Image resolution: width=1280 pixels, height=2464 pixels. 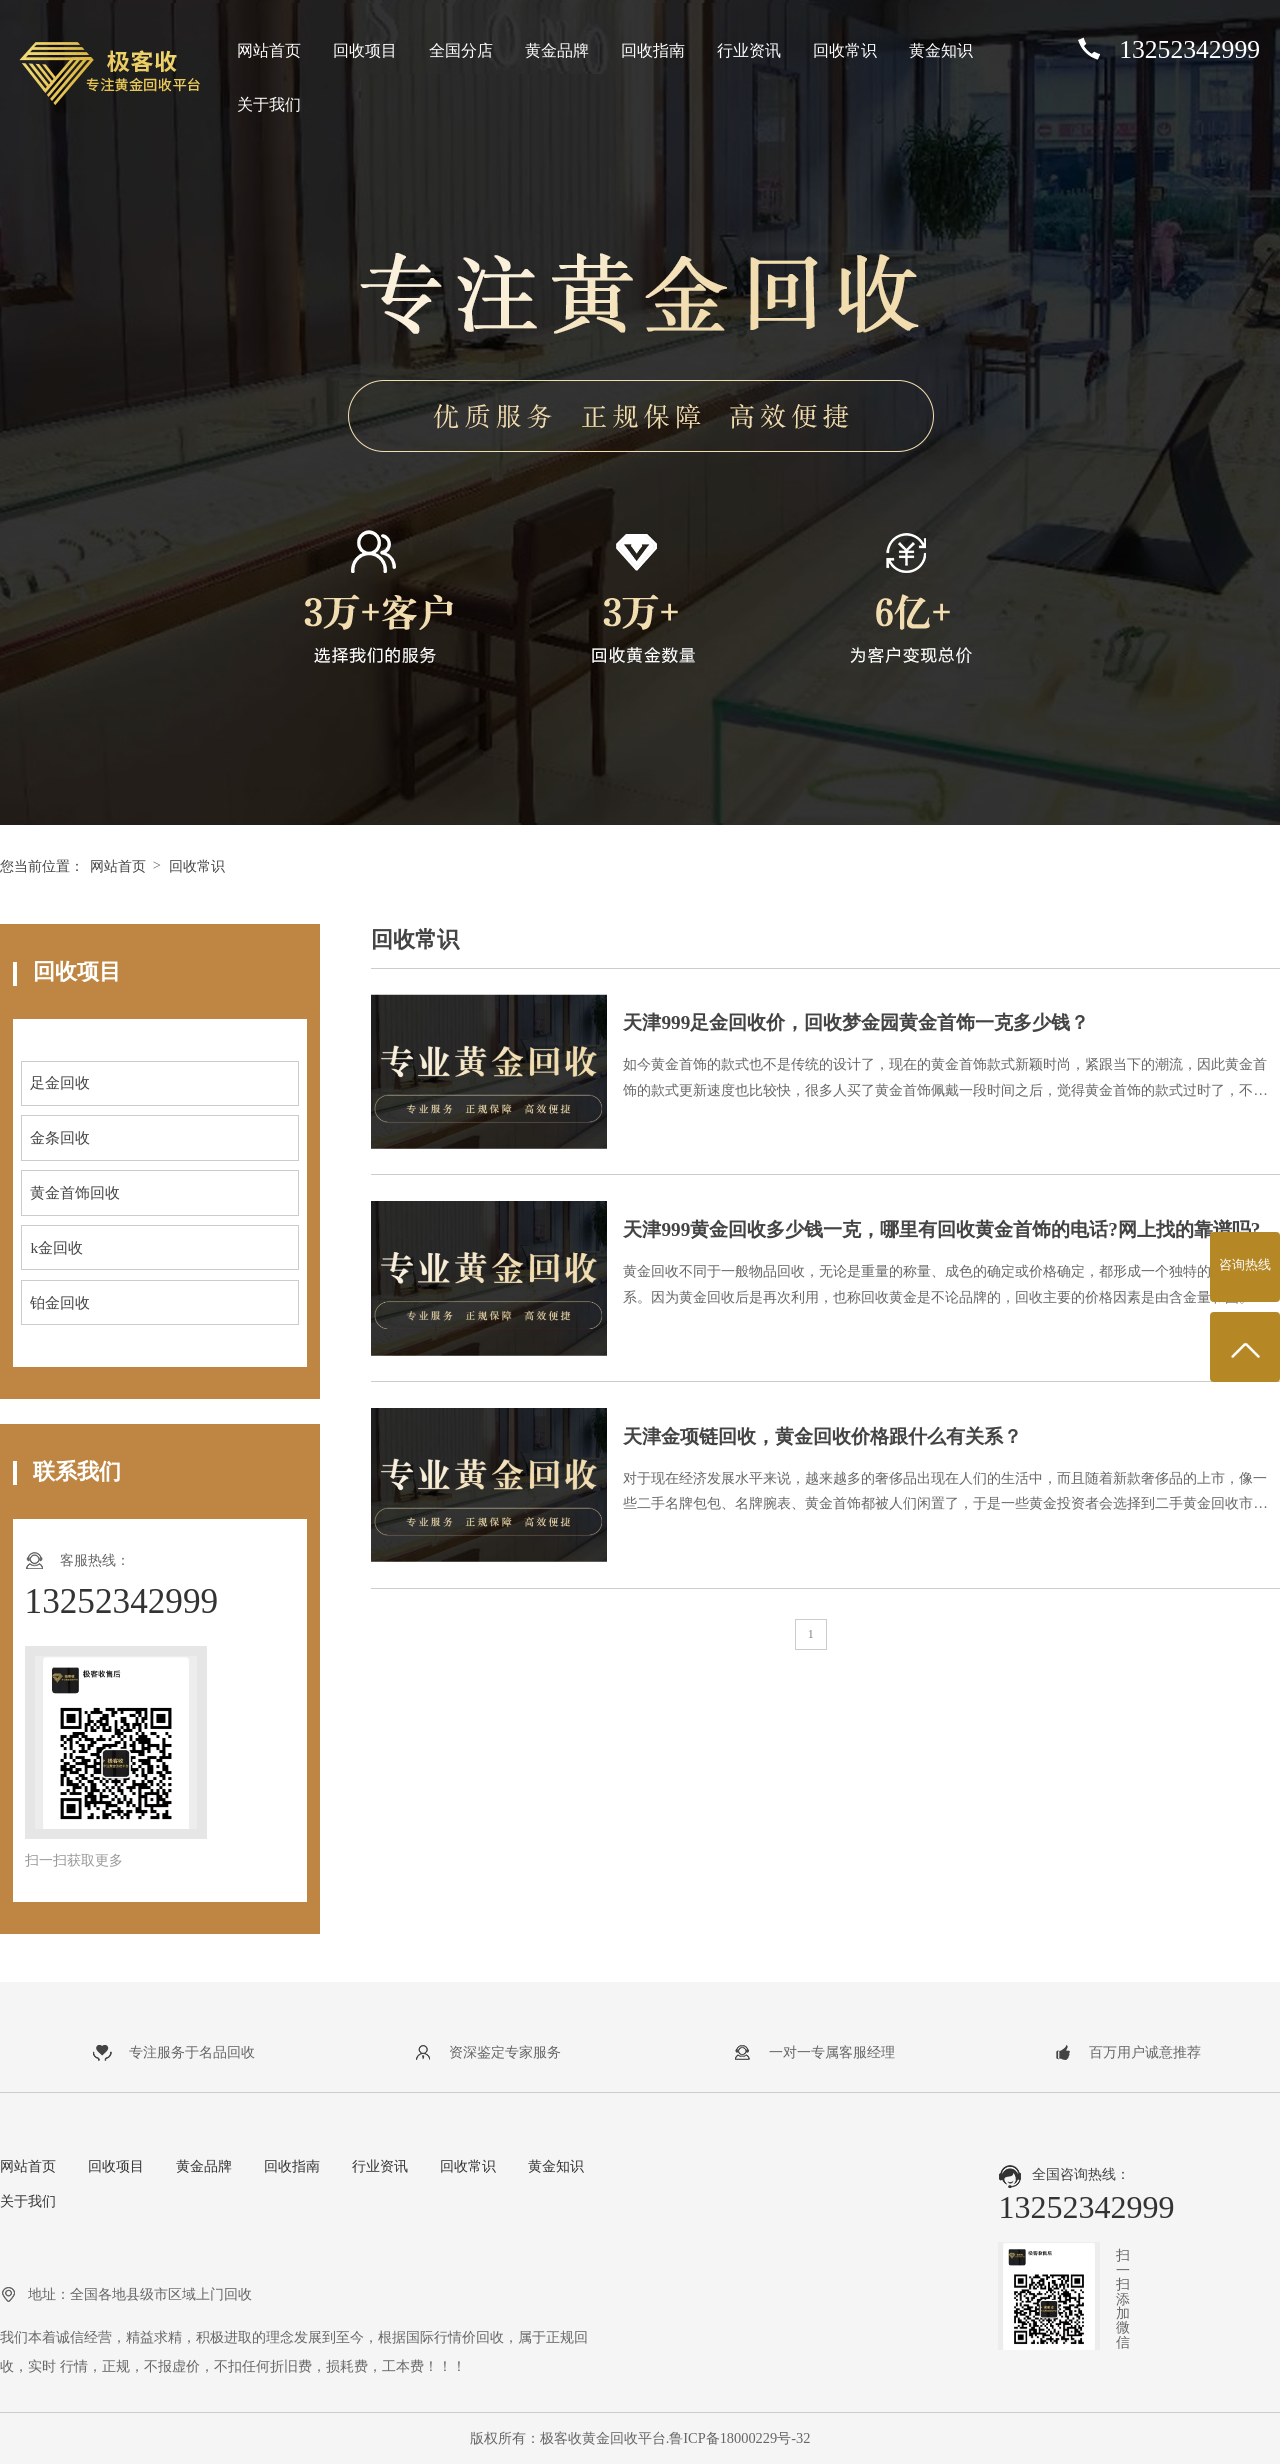 What do you see at coordinates (941, 50) in the screenshot?
I see `黄金知识` at bounding box center [941, 50].